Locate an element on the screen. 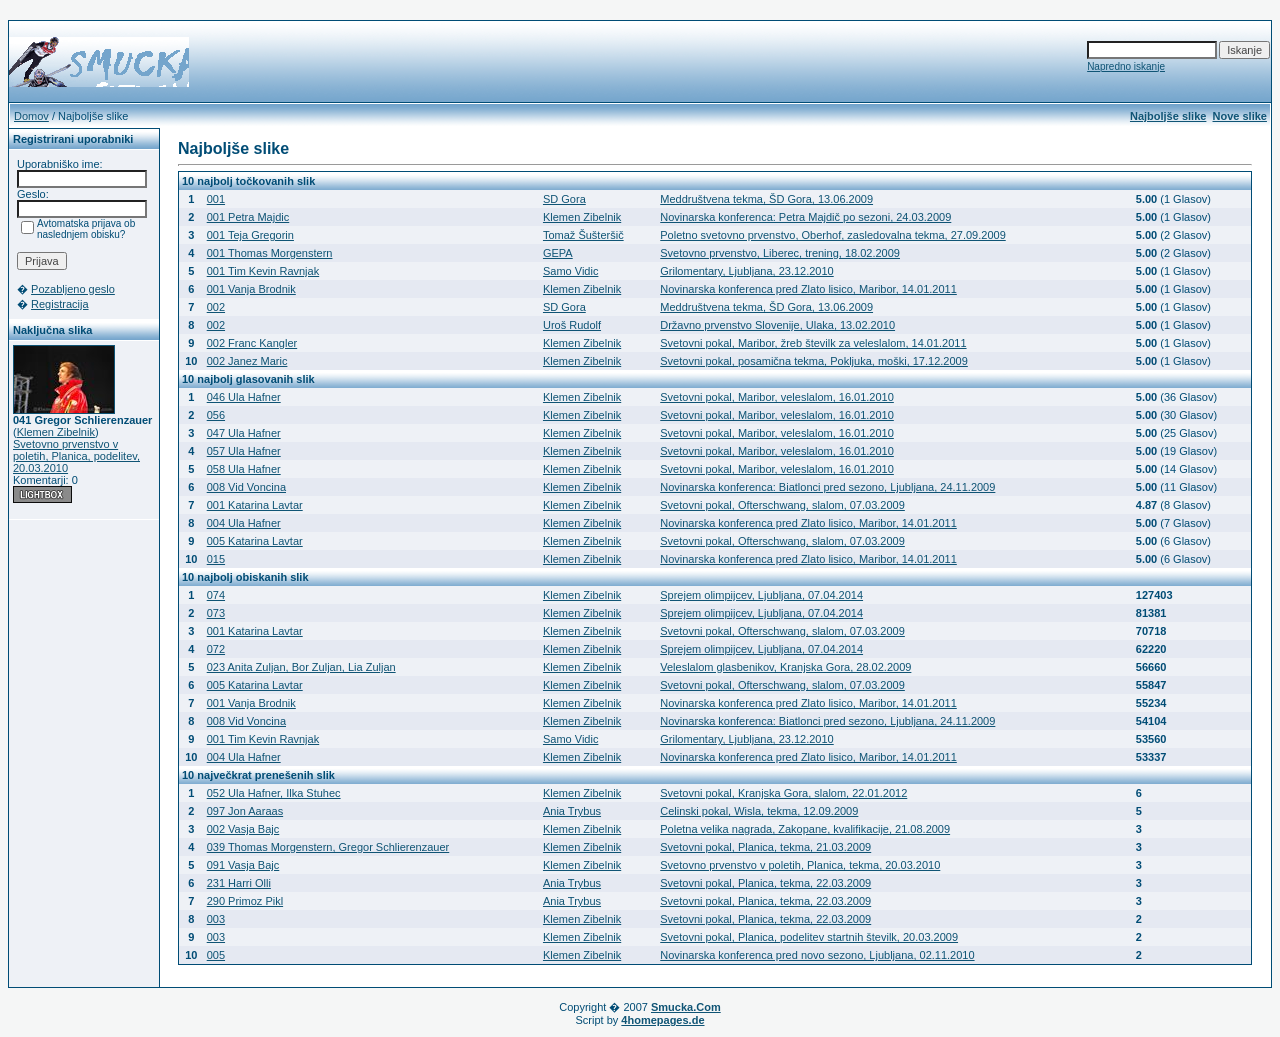 The width and height of the screenshot is (1280, 1037). Celinski pokal, Wisla, tekma, 12.09.2009 is located at coordinates (759, 811).